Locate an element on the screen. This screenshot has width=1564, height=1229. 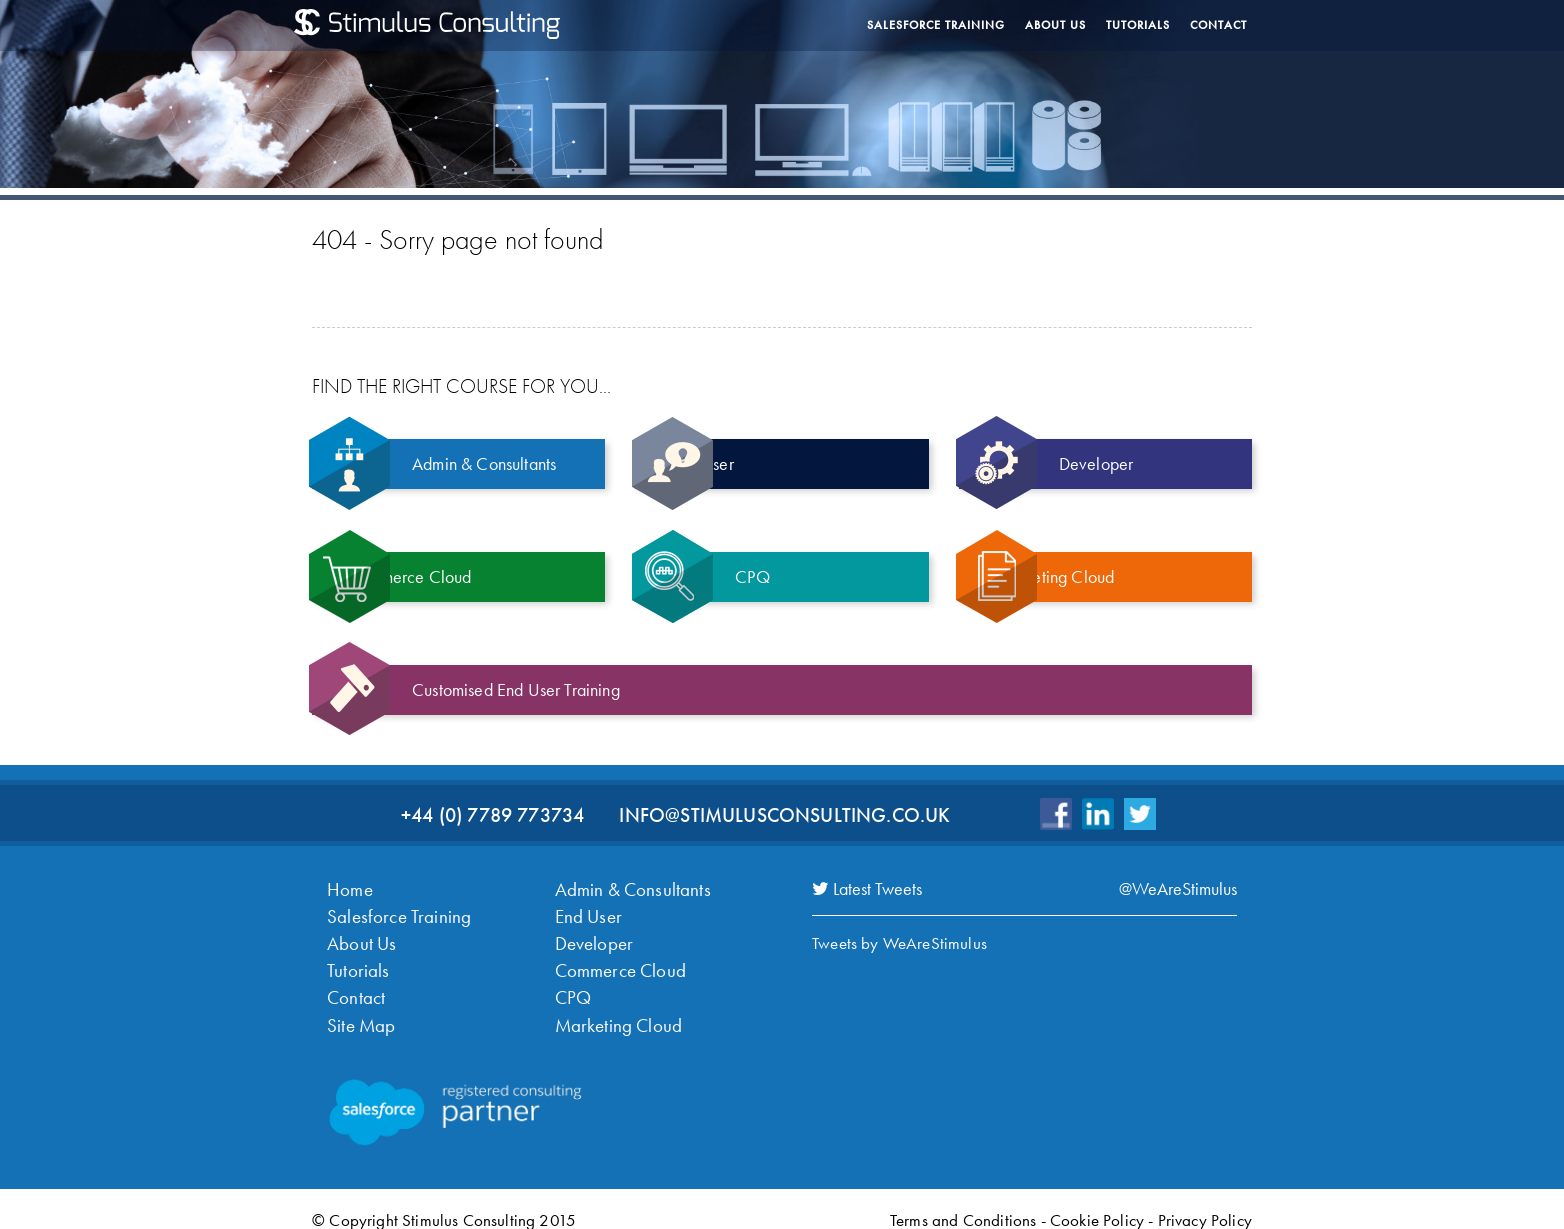
Contact is located at coordinates (1218, 25).